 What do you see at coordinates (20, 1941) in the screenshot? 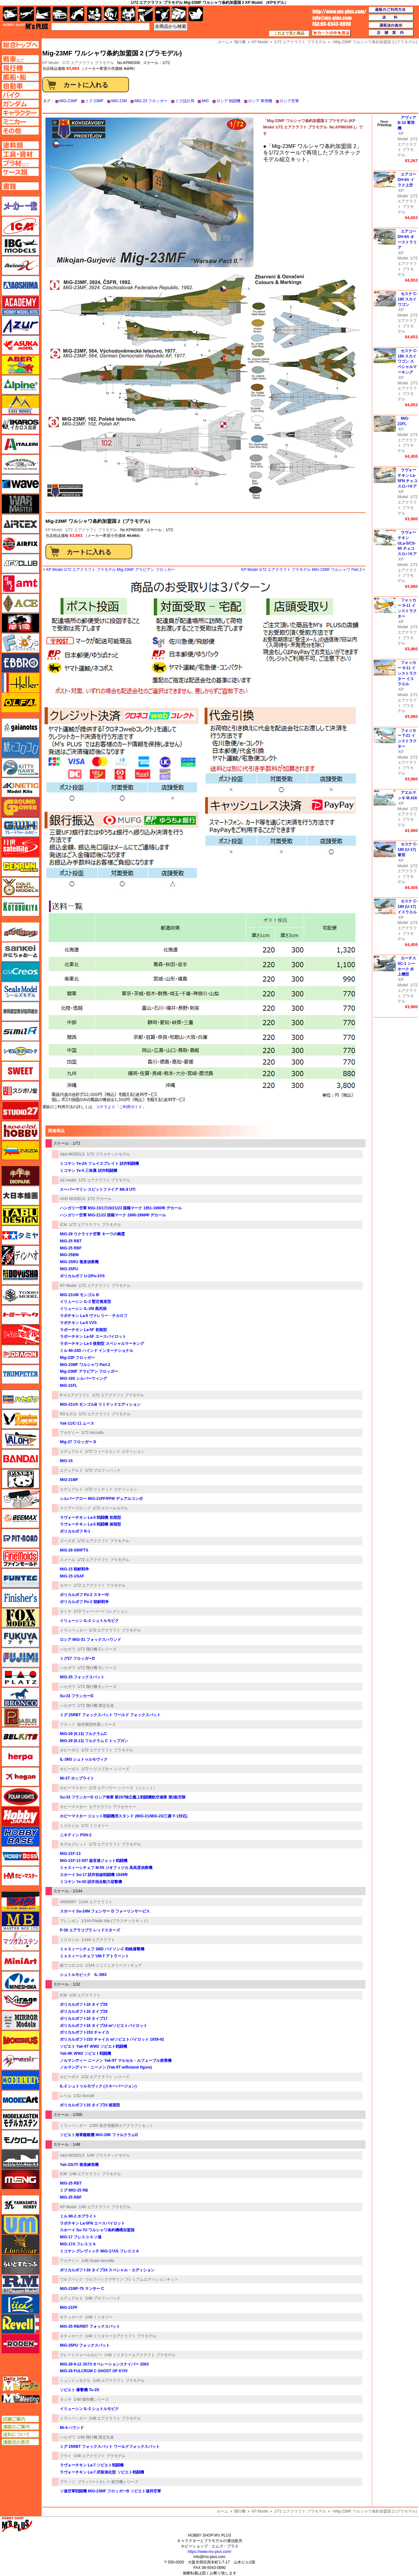
I see `マツオカステン` at bounding box center [20, 1941].